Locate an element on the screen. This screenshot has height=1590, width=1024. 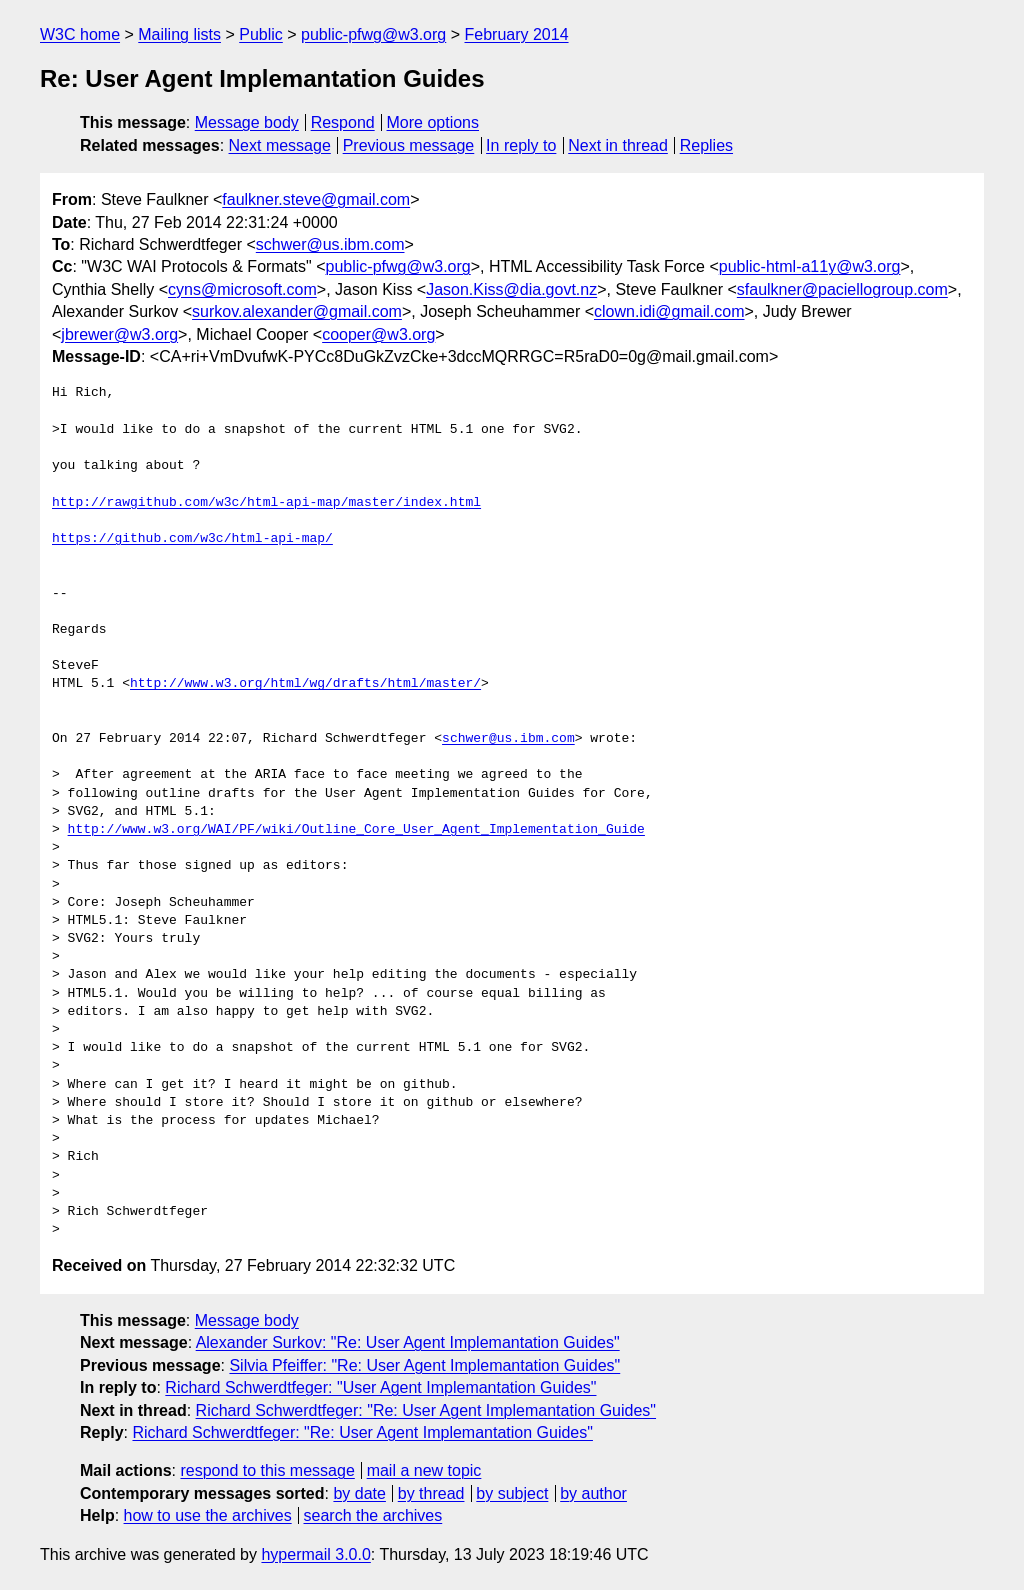
by thread is located at coordinates (431, 1493).